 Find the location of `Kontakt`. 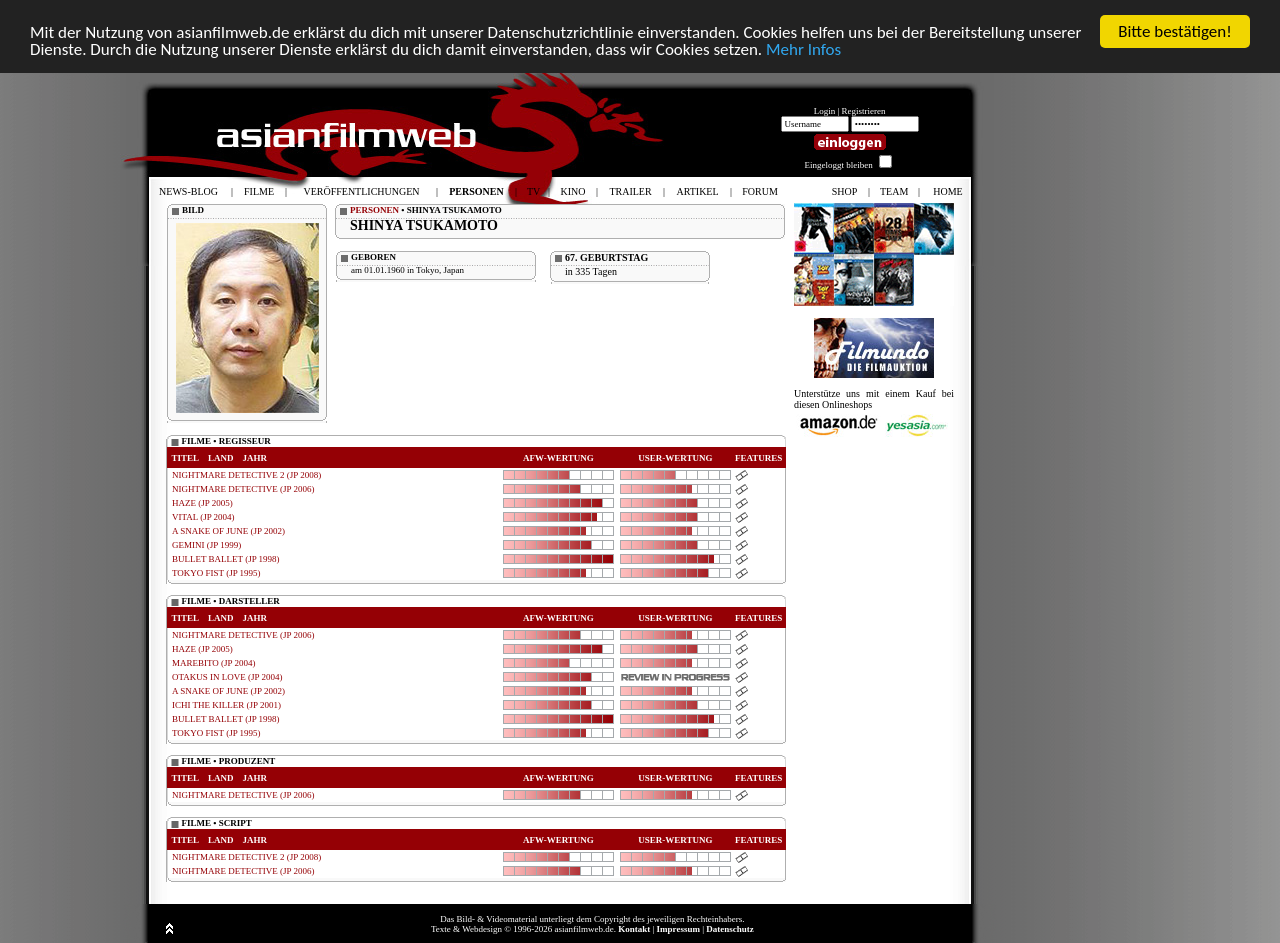

Kontakt is located at coordinates (634, 929).